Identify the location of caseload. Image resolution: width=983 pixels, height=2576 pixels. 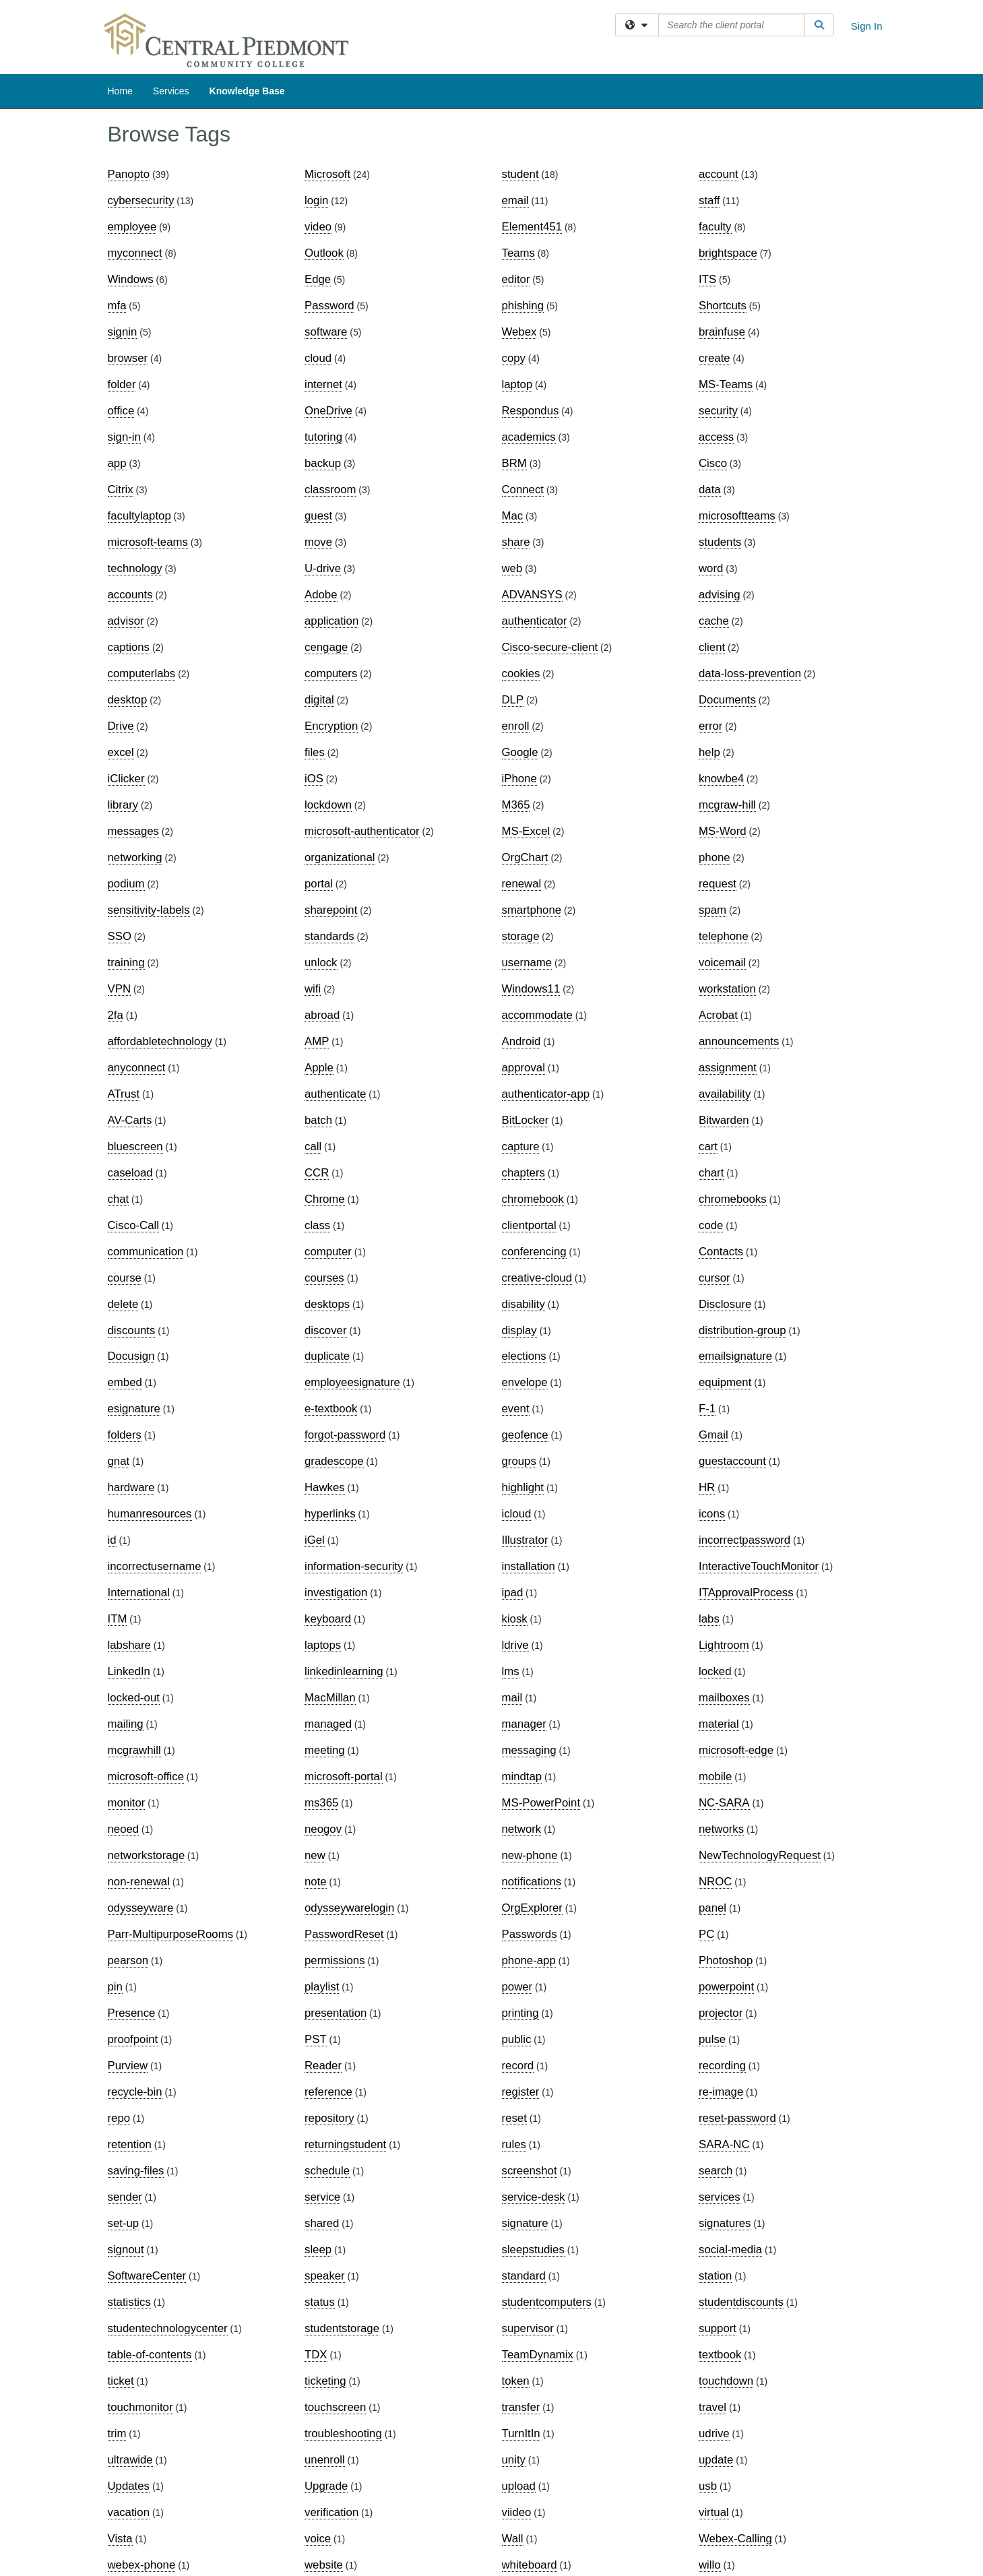
(130, 1172).